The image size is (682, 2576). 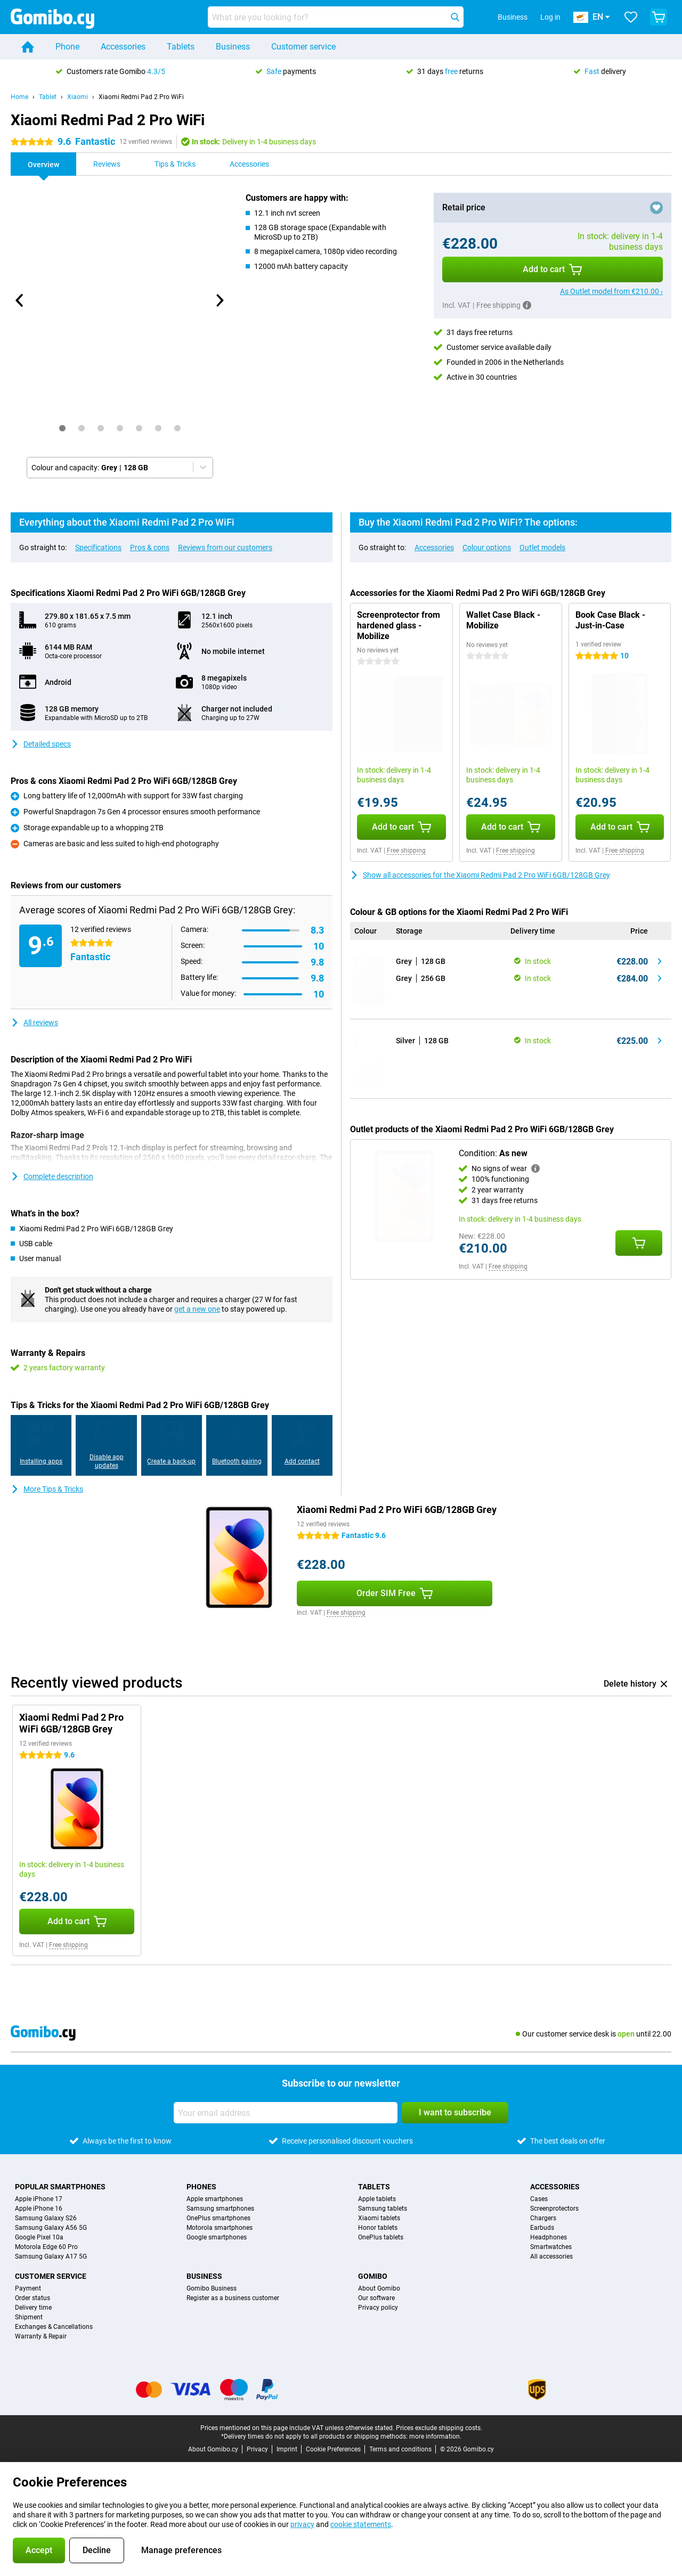 What do you see at coordinates (379, 2288) in the screenshot?
I see `About Gomibo` at bounding box center [379, 2288].